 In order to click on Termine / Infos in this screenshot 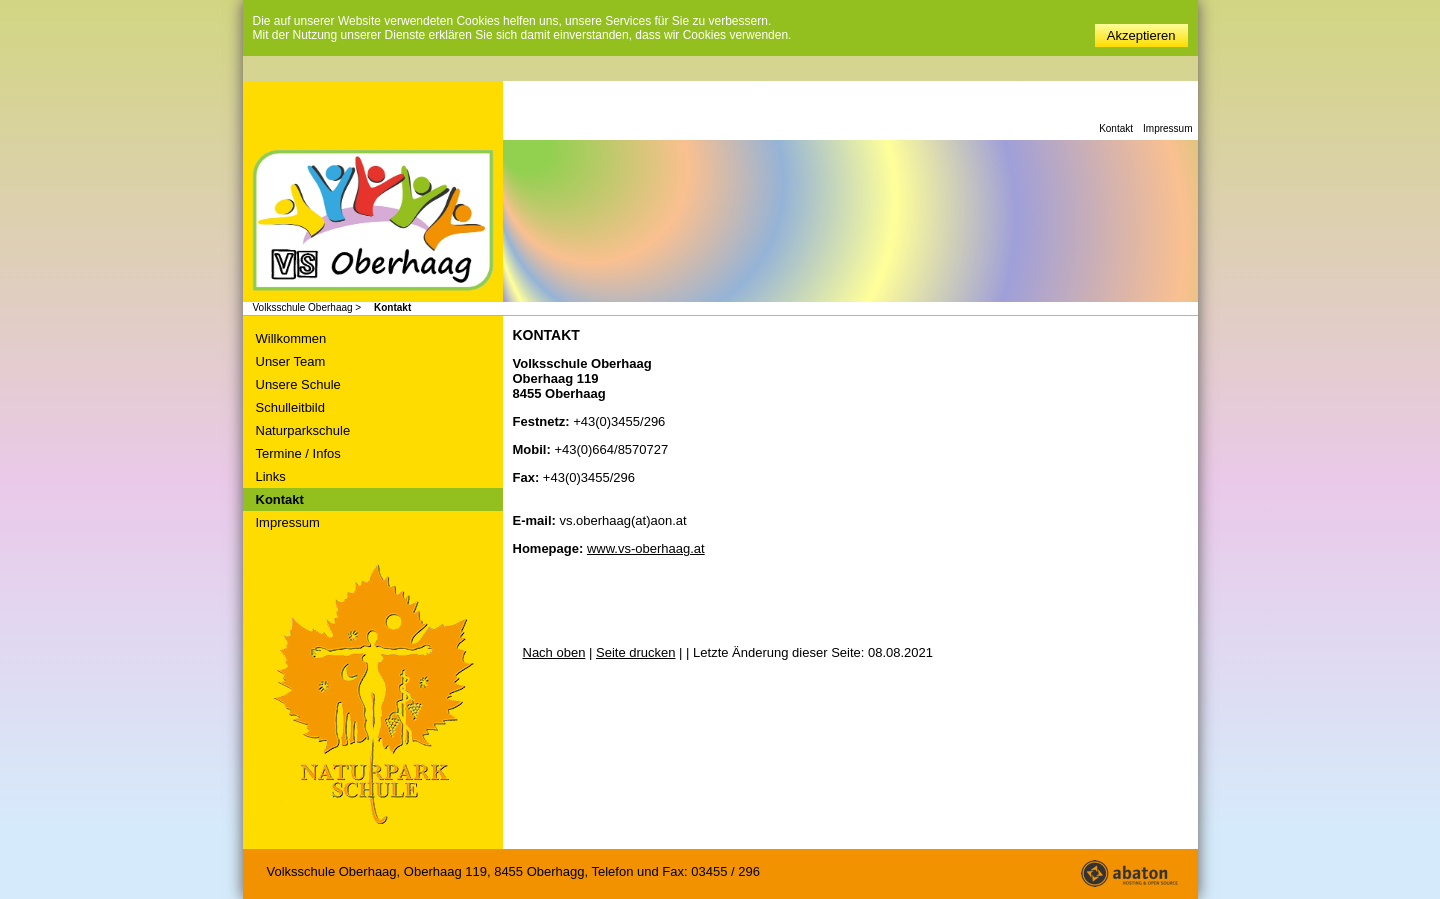, I will do `click(298, 453)`.